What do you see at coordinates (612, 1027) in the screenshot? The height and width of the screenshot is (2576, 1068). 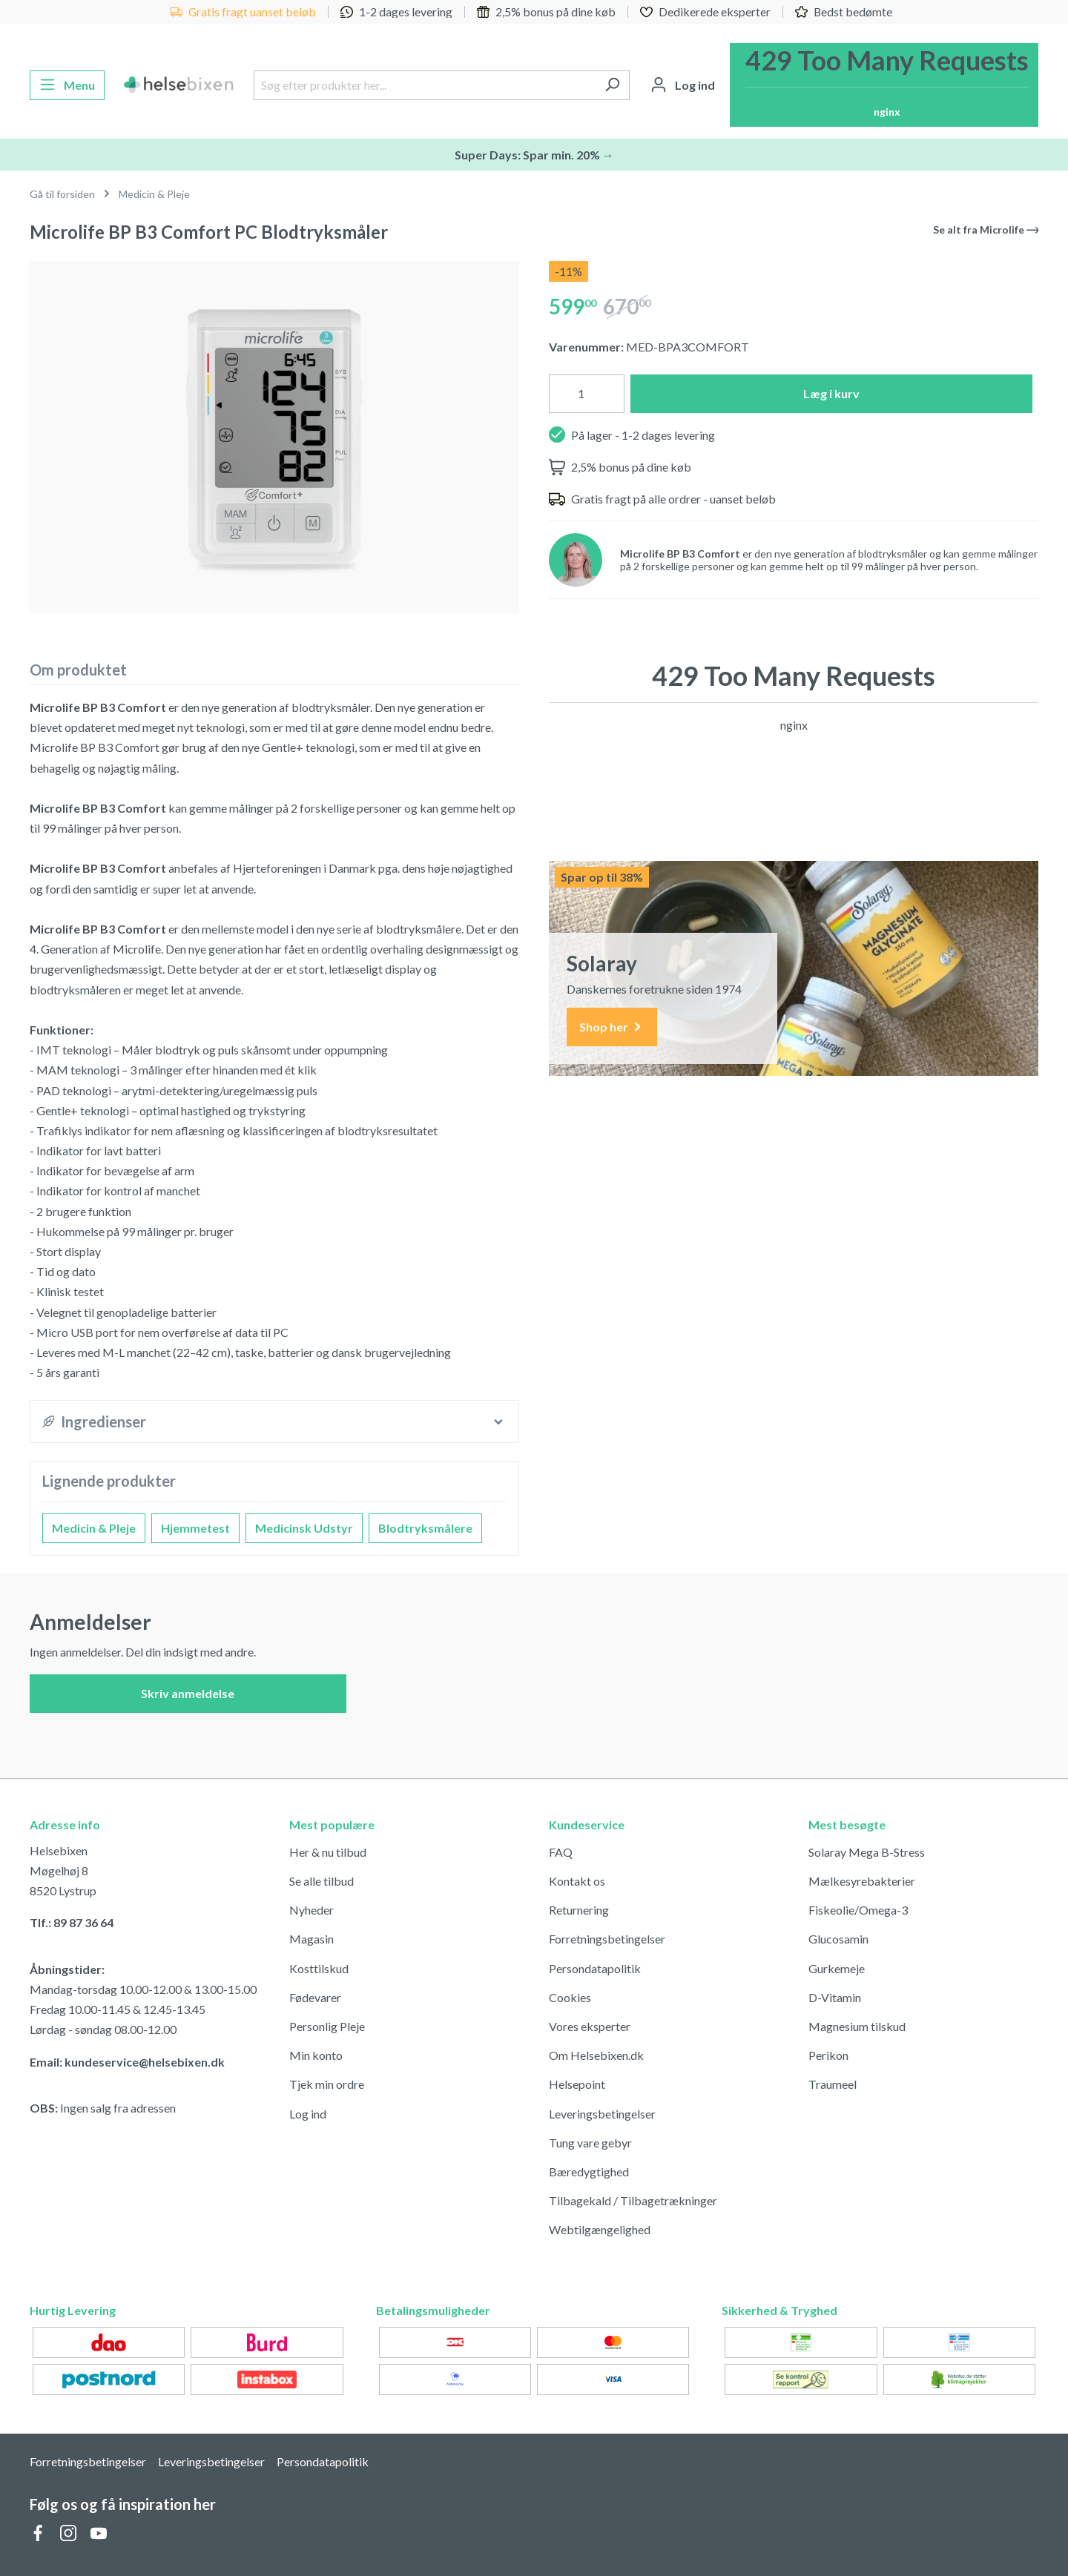 I see `Shop her` at bounding box center [612, 1027].